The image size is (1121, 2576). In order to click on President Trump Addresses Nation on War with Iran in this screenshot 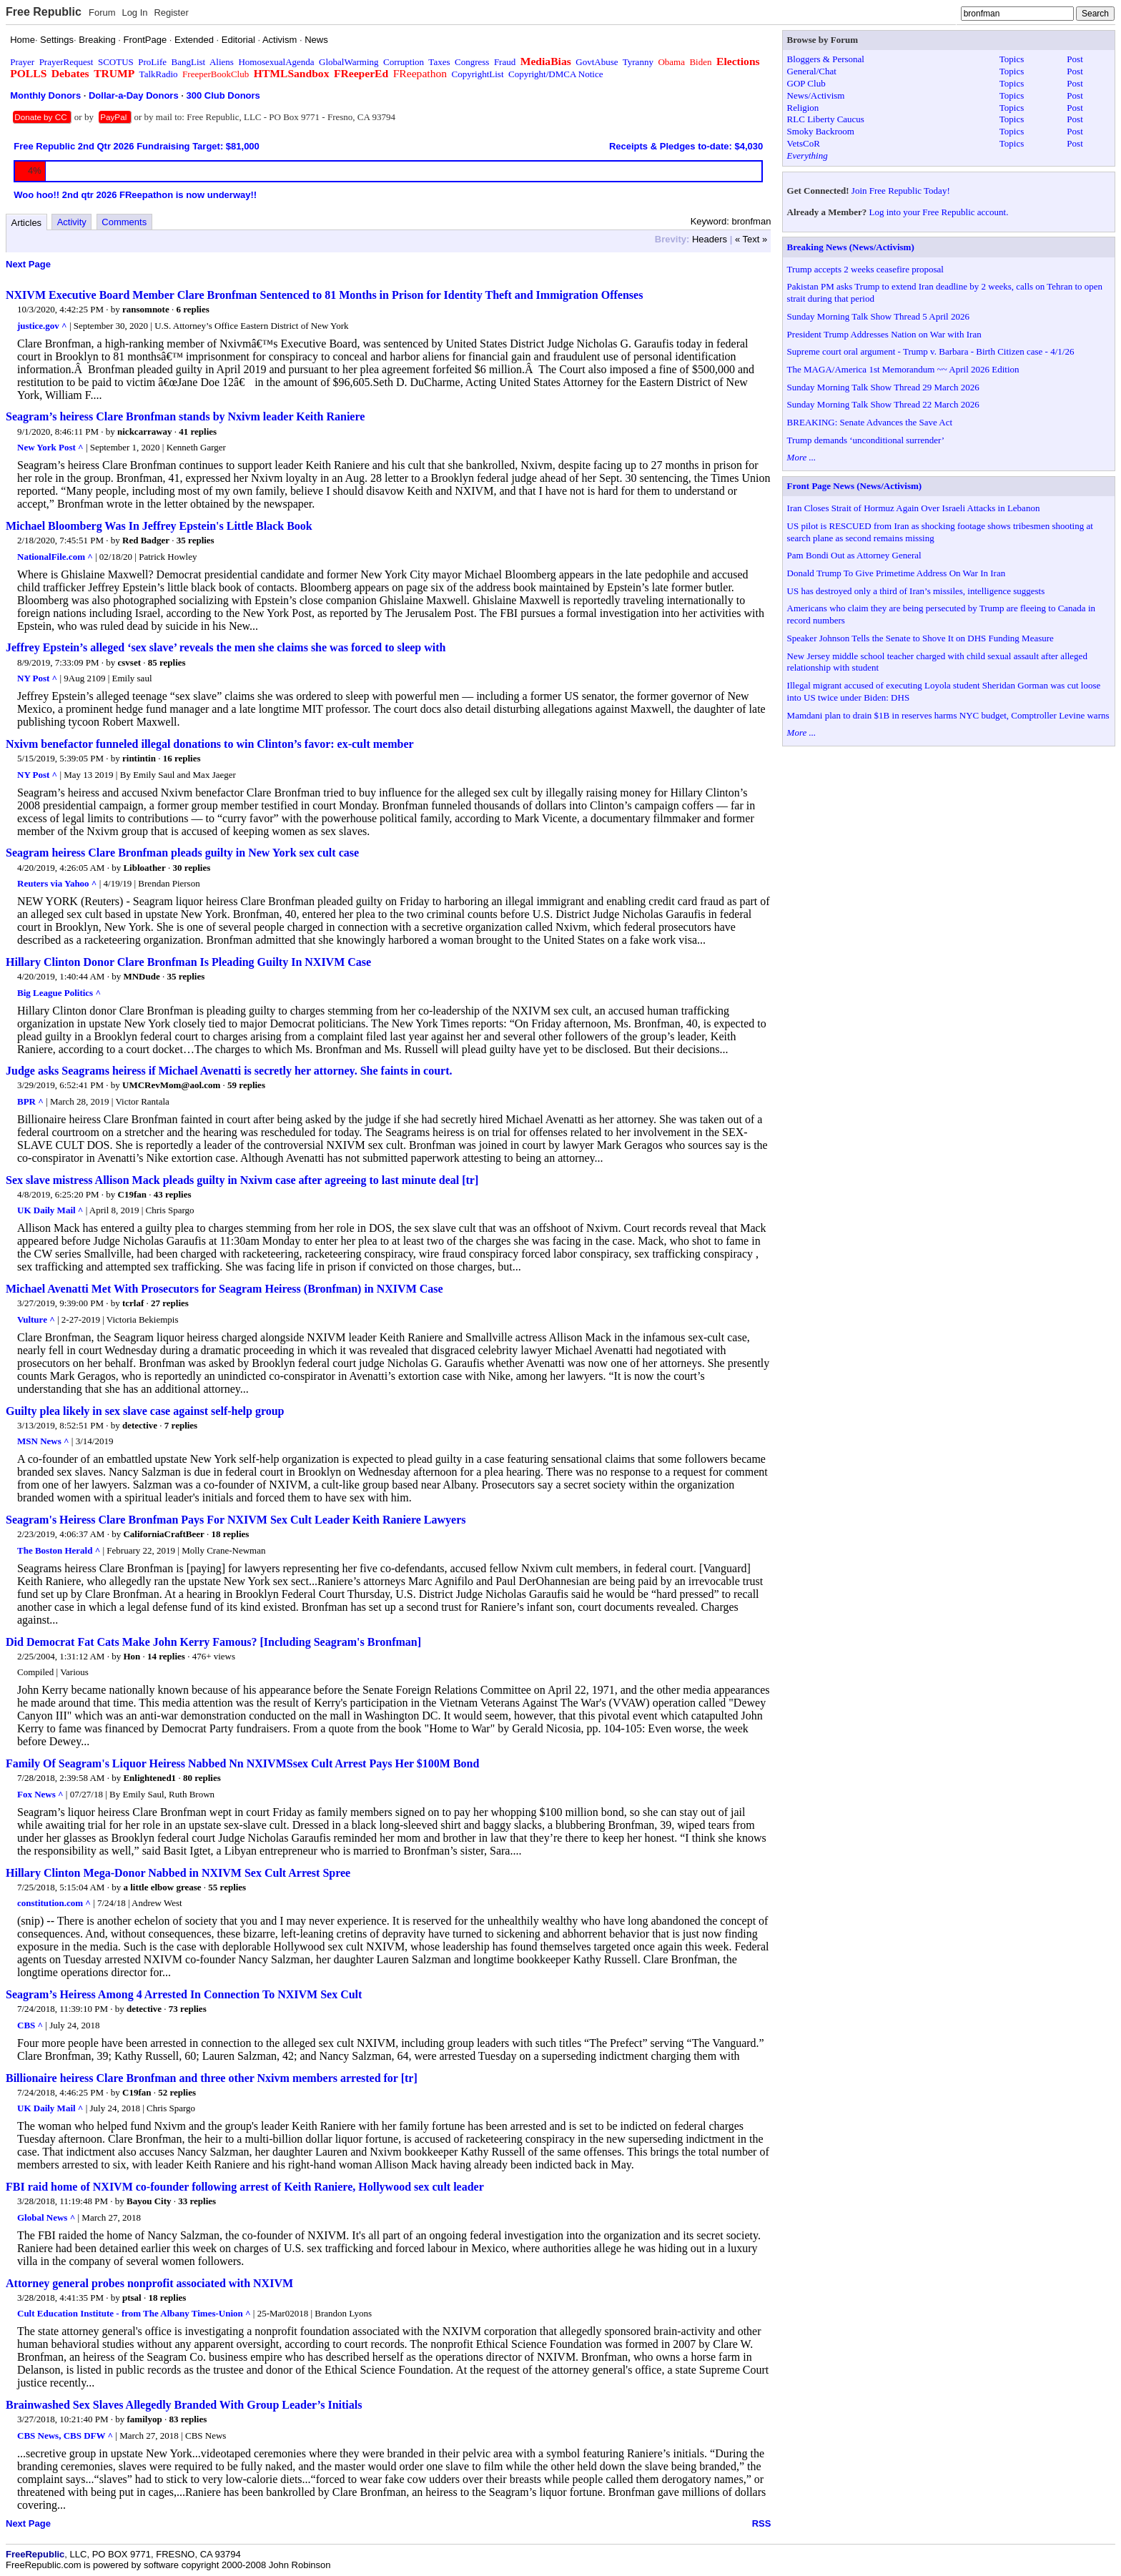, I will do `click(884, 334)`.